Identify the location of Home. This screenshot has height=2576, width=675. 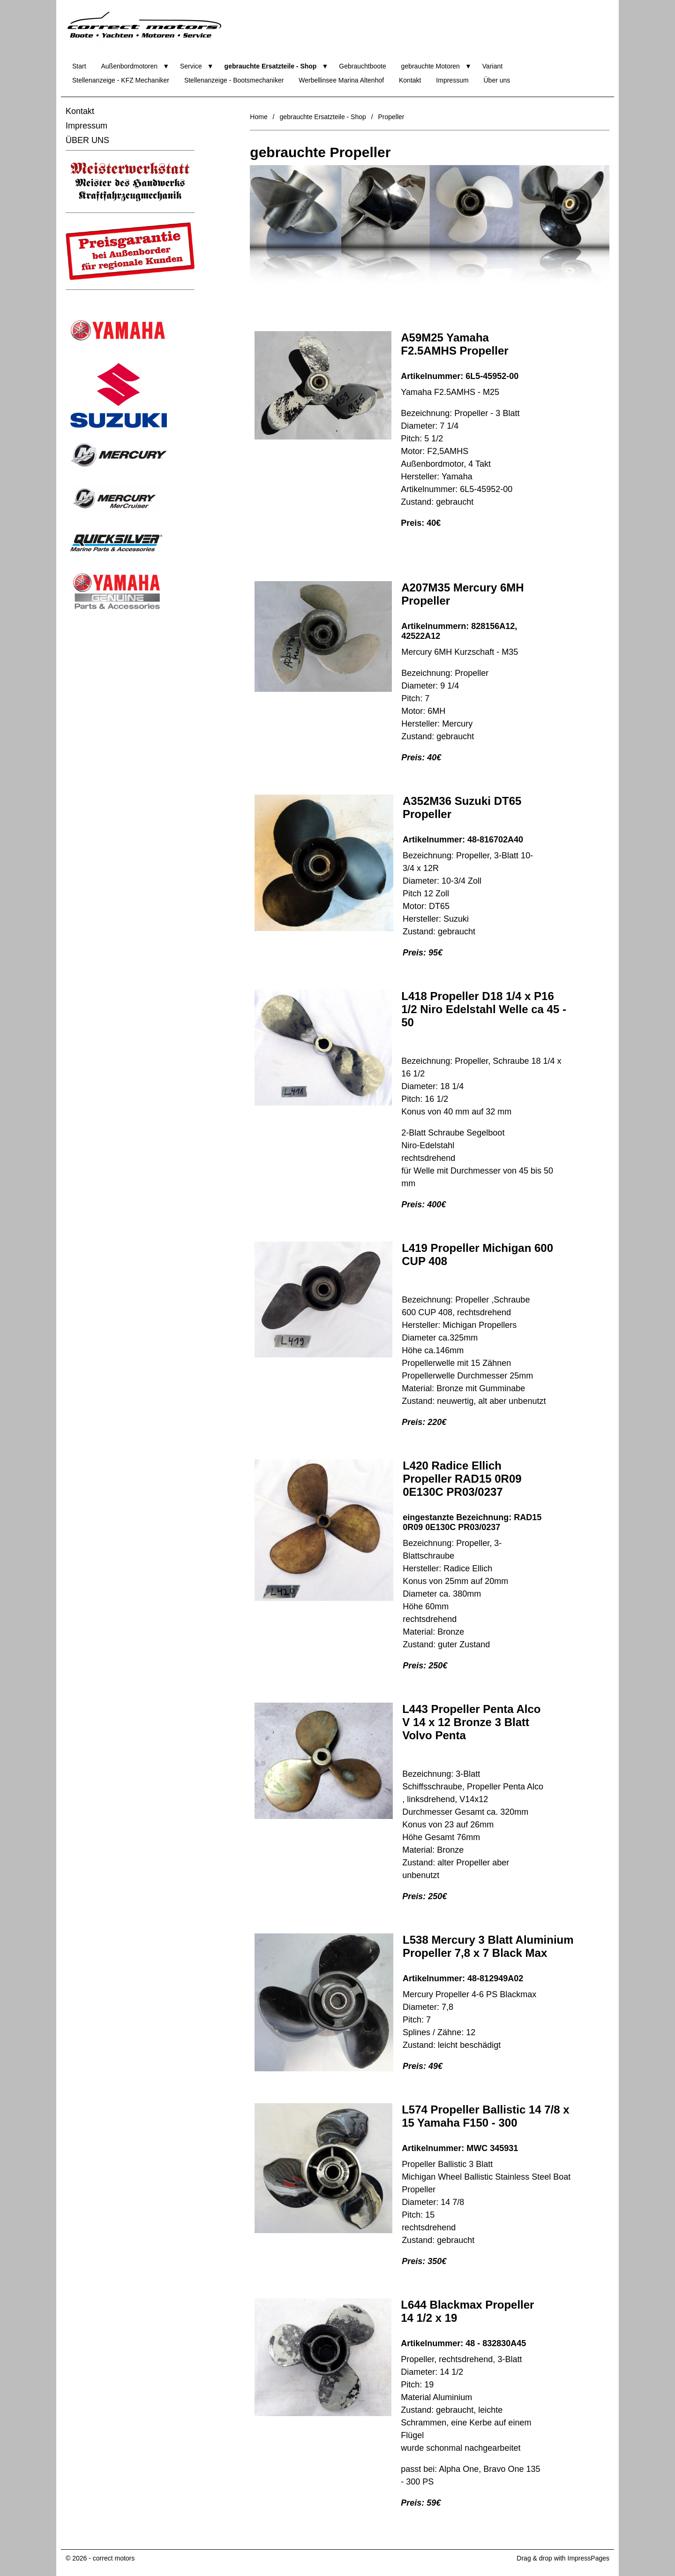
(258, 117).